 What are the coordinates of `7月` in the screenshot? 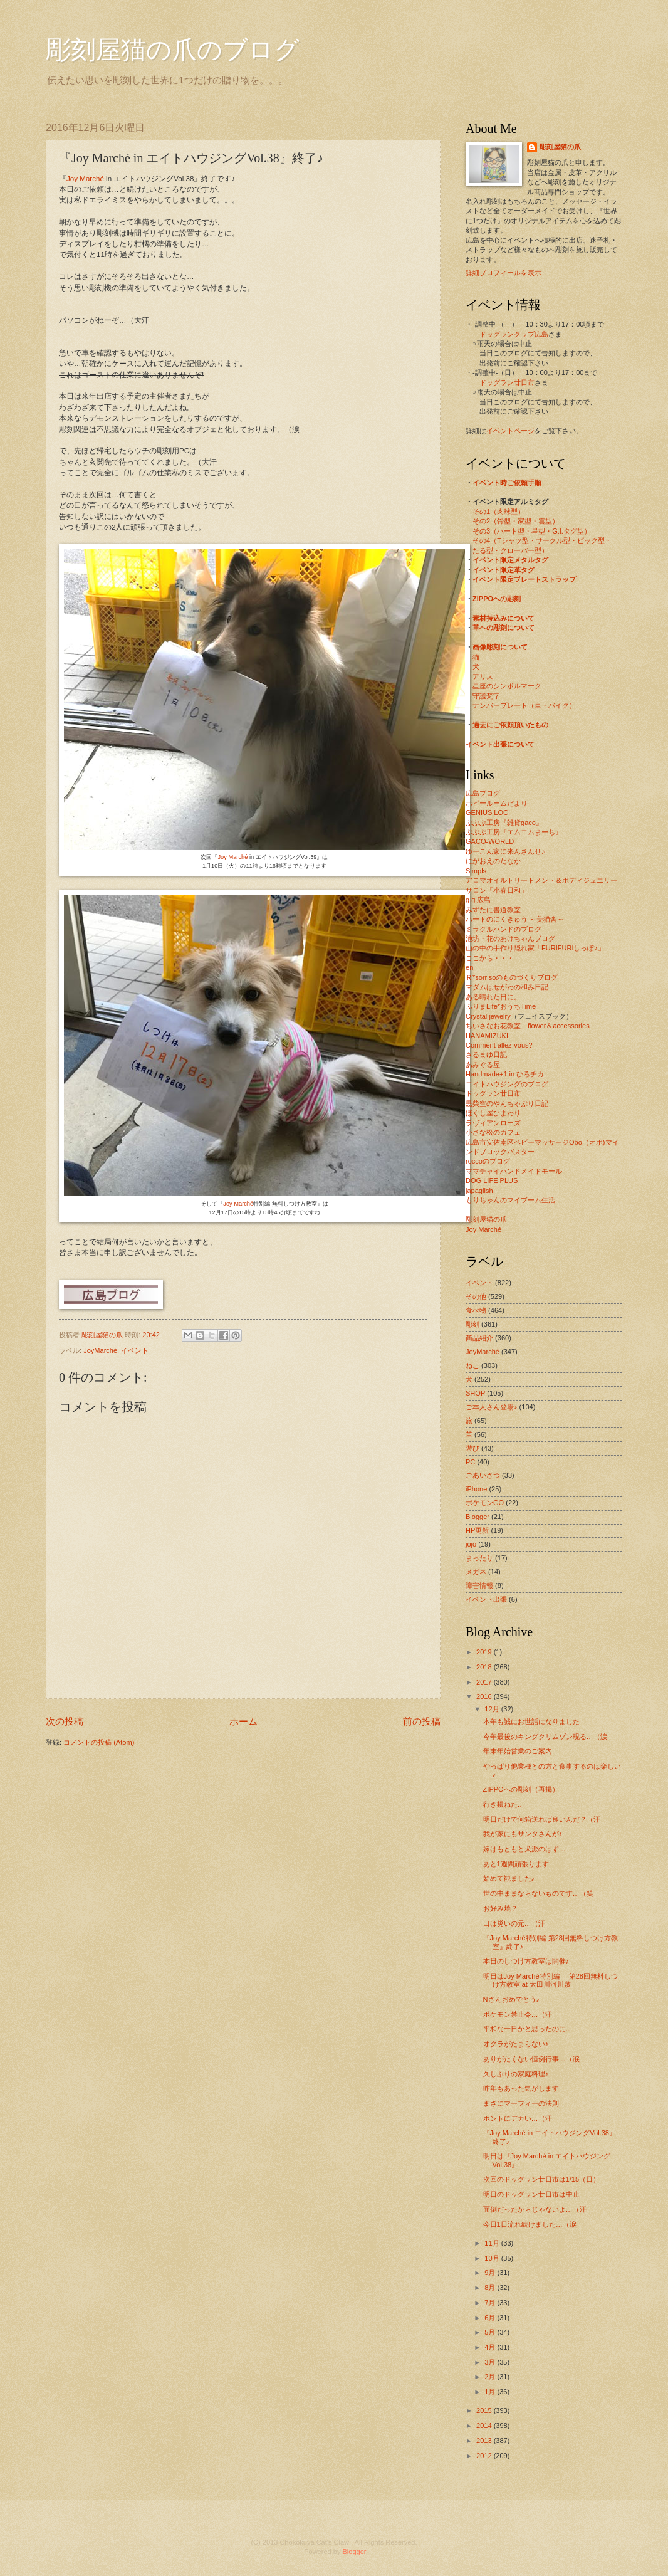 It's located at (490, 2302).